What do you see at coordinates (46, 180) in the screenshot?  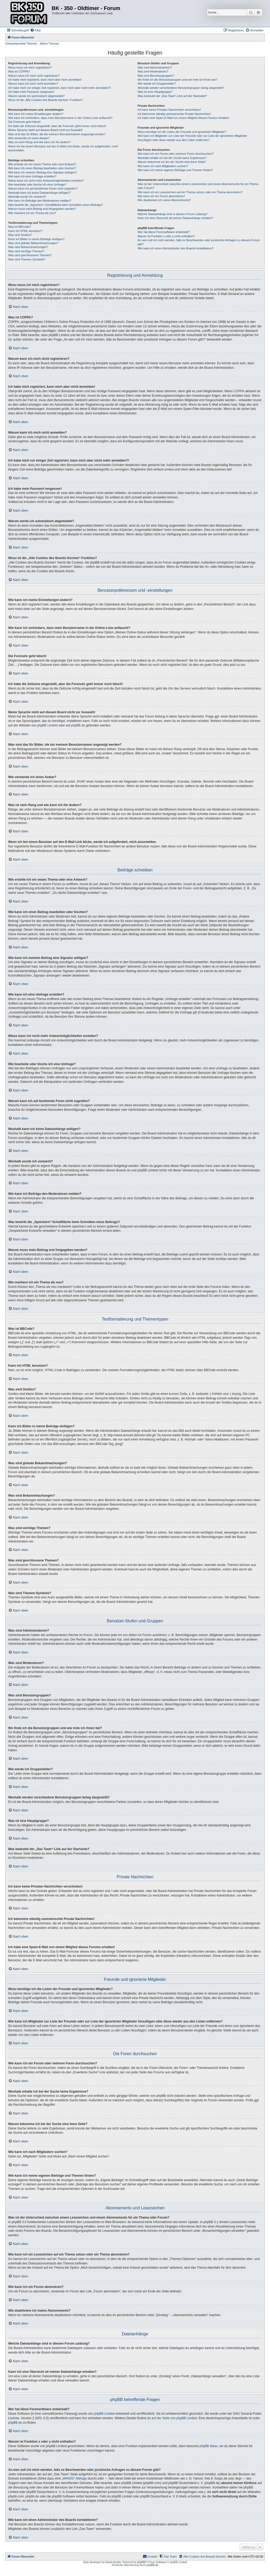 I see `Wieso kann ich nicht mehr Antwortmöglichkeiten erstellen?` at bounding box center [46, 180].